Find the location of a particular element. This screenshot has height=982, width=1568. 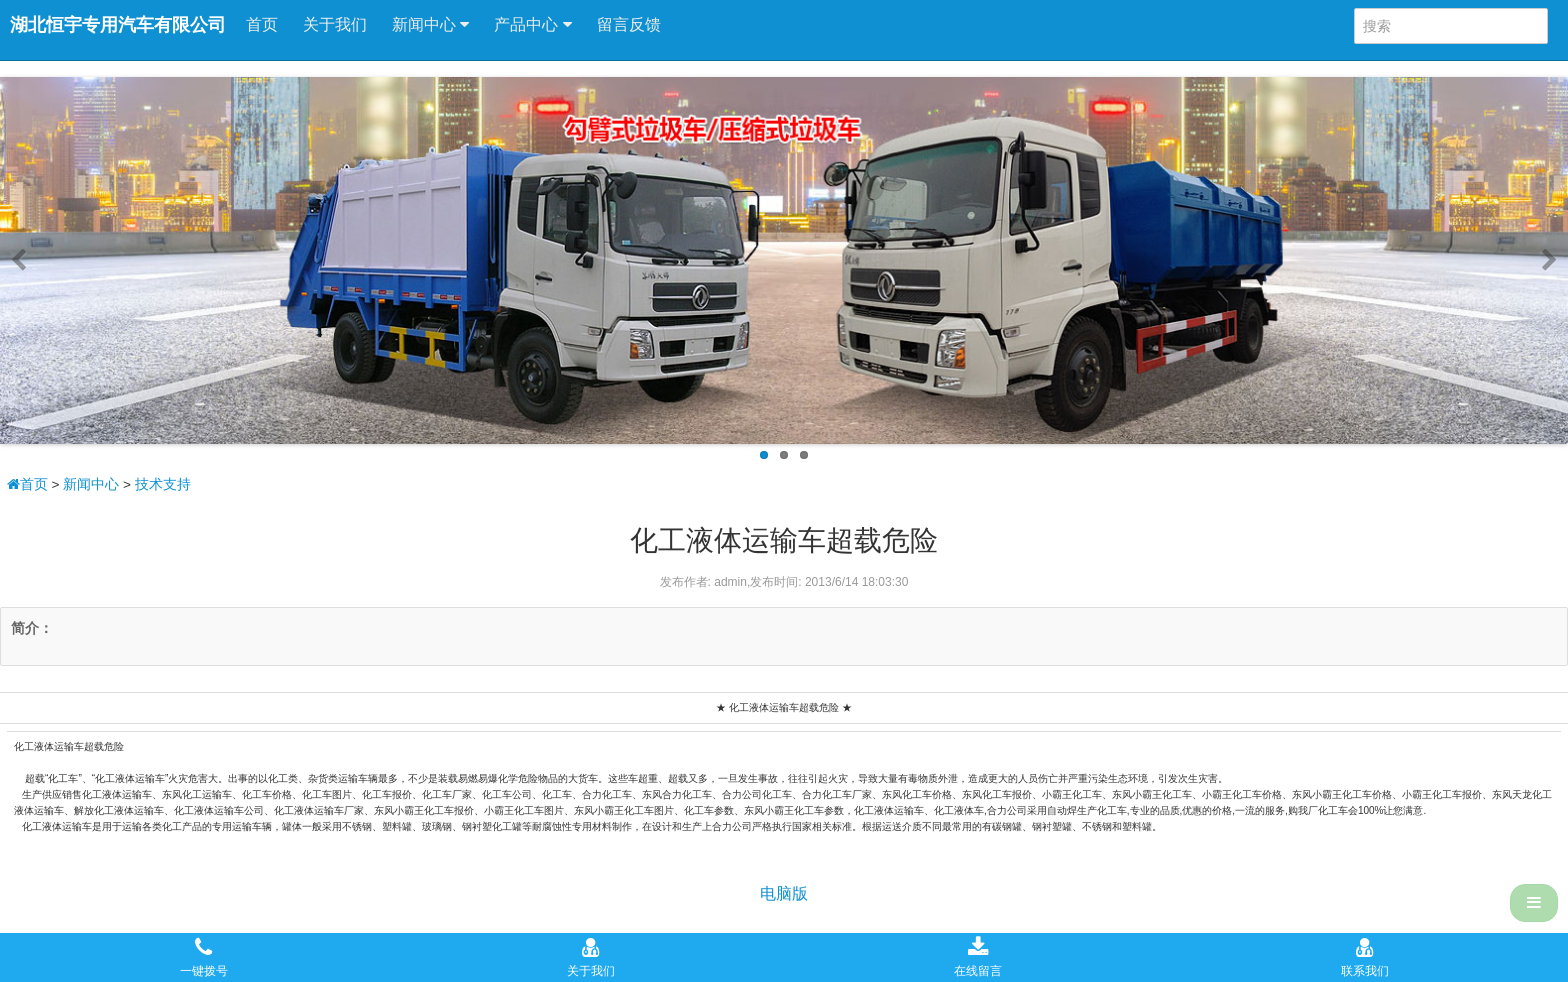

新闻中心 is located at coordinates (430, 24).